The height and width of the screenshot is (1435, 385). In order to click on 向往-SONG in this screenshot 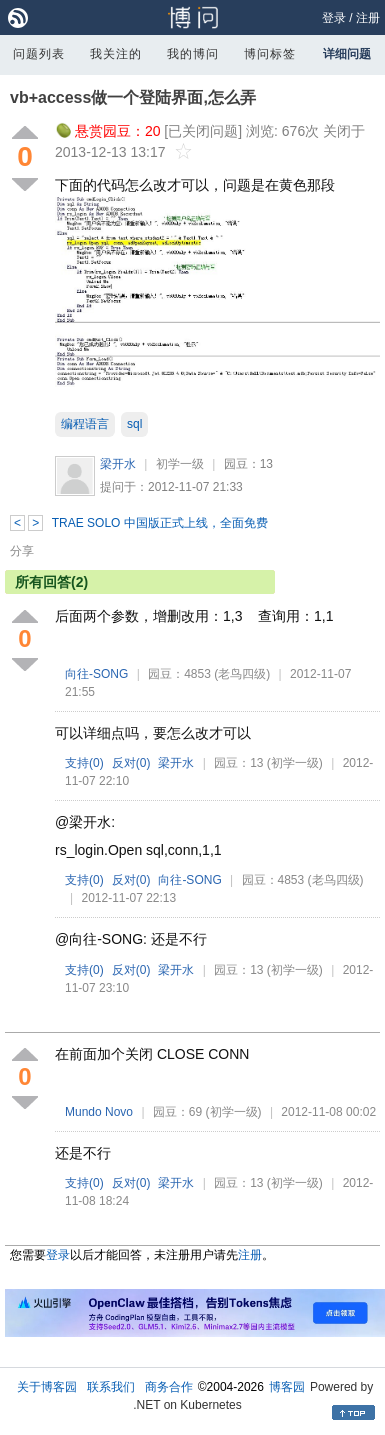, I will do `click(96, 674)`.